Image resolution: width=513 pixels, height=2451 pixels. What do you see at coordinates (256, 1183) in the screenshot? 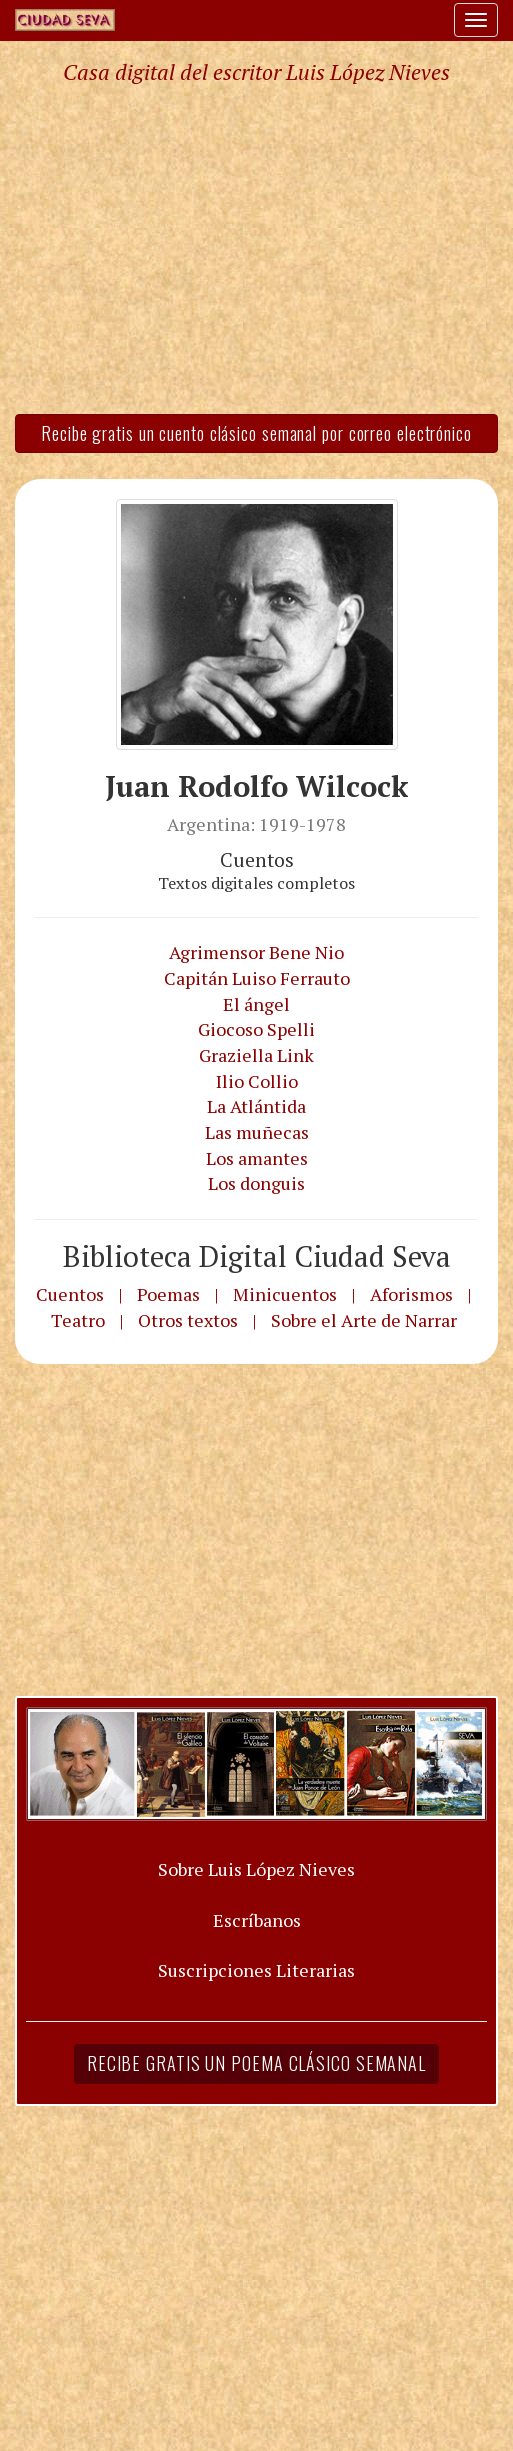
I see `Los donguis` at bounding box center [256, 1183].